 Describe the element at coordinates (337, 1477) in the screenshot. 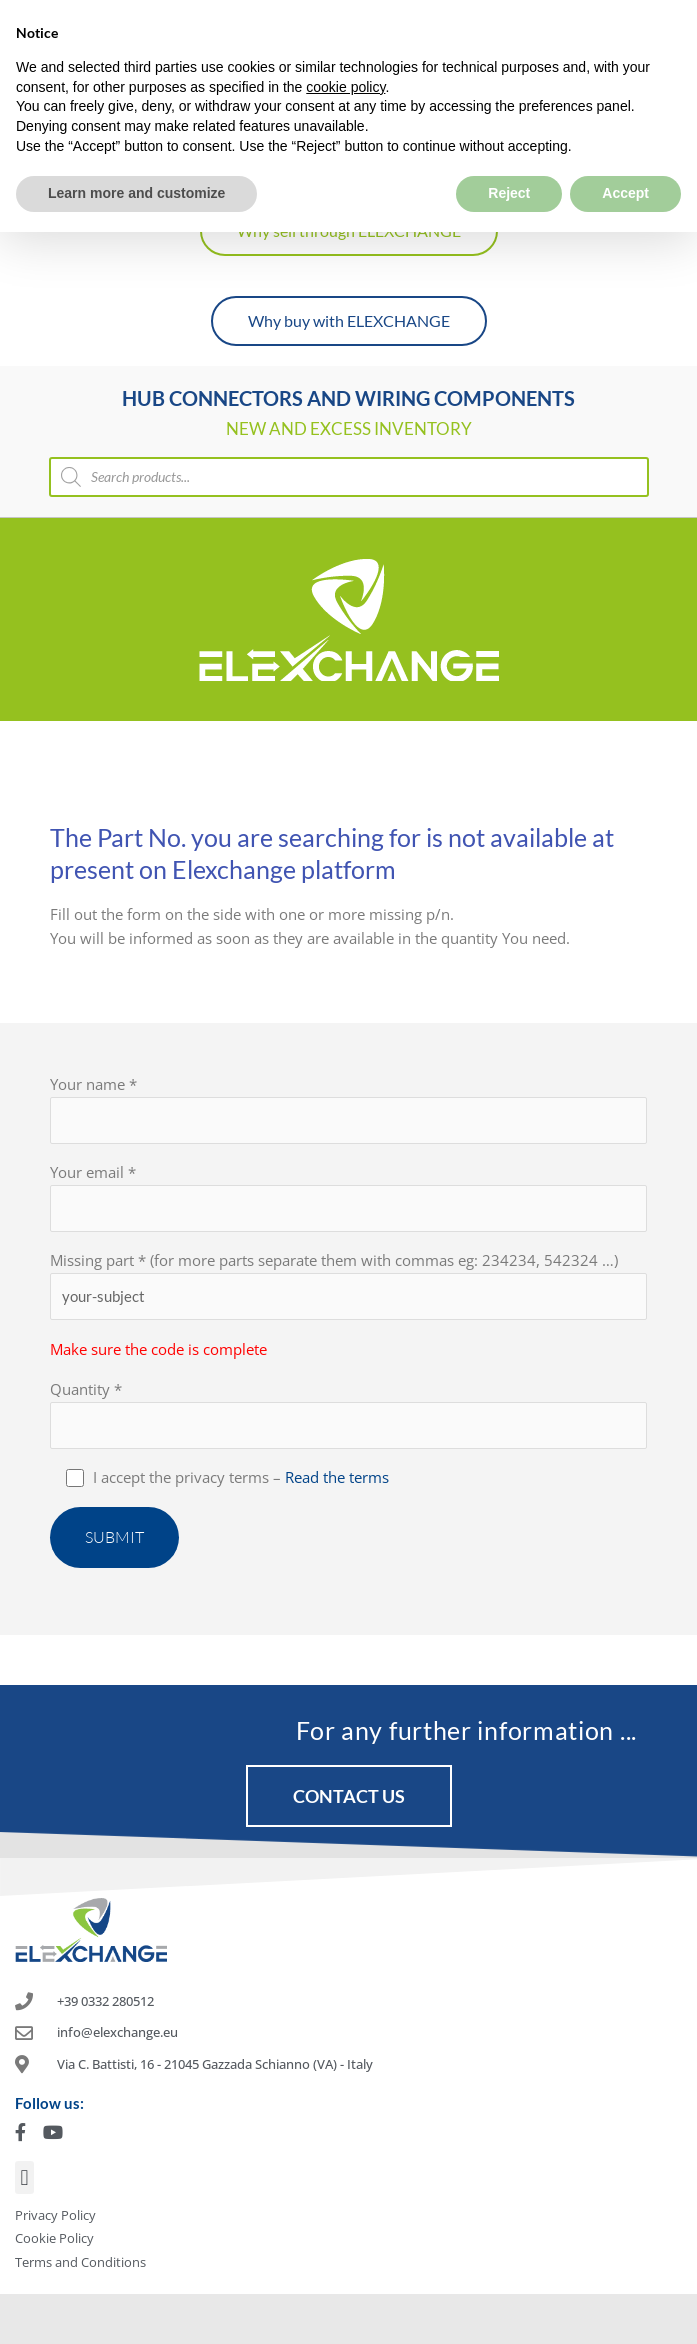

I see `Read the terms` at that location.